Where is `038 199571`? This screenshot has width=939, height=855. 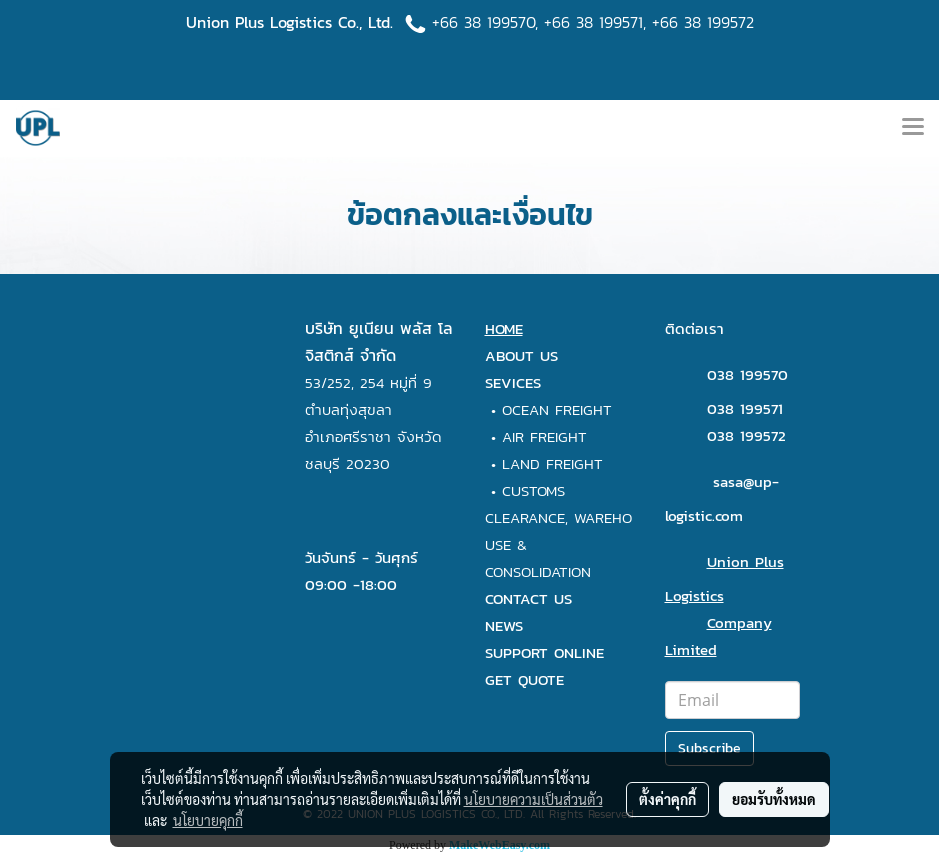 038 199571 is located at coordinates (745, 408).